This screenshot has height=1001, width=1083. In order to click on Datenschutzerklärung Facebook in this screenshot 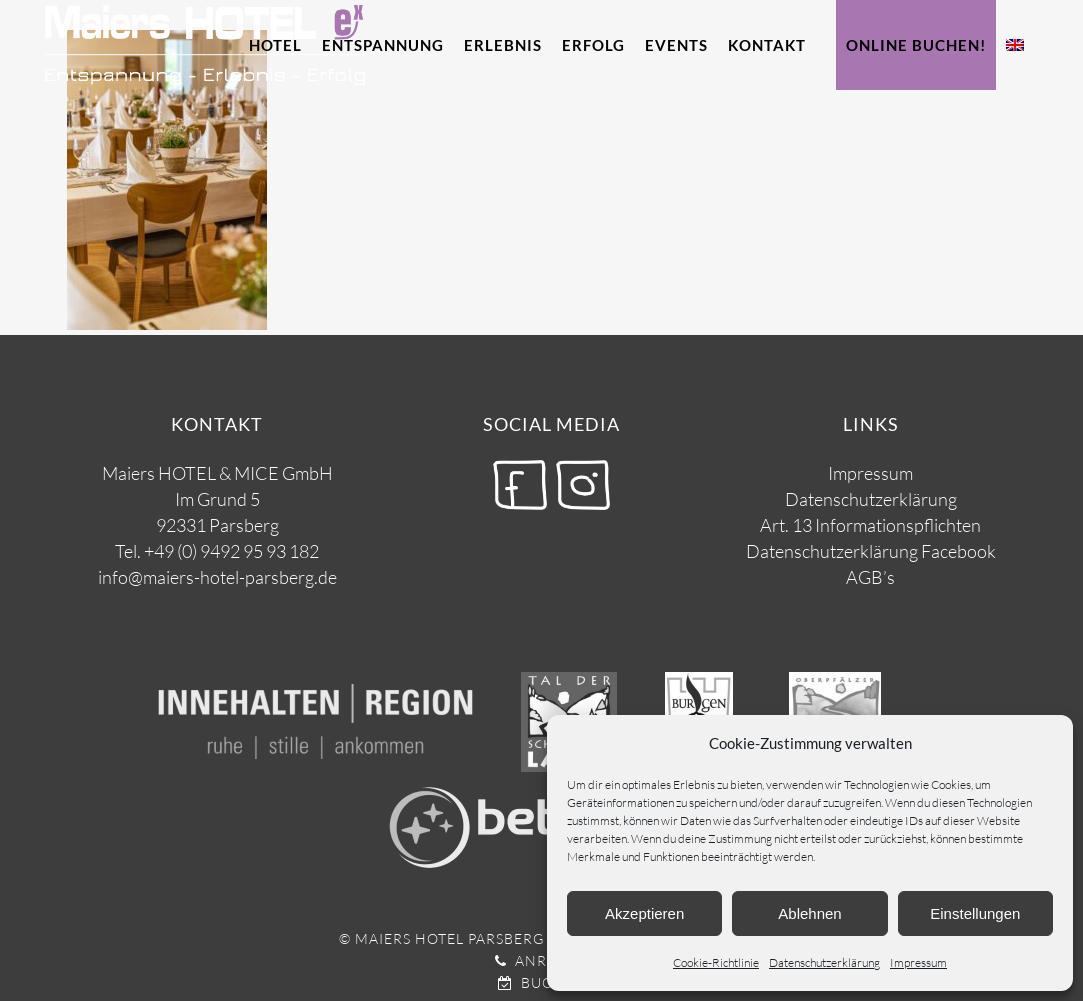, I will do `click(871, 551)`.